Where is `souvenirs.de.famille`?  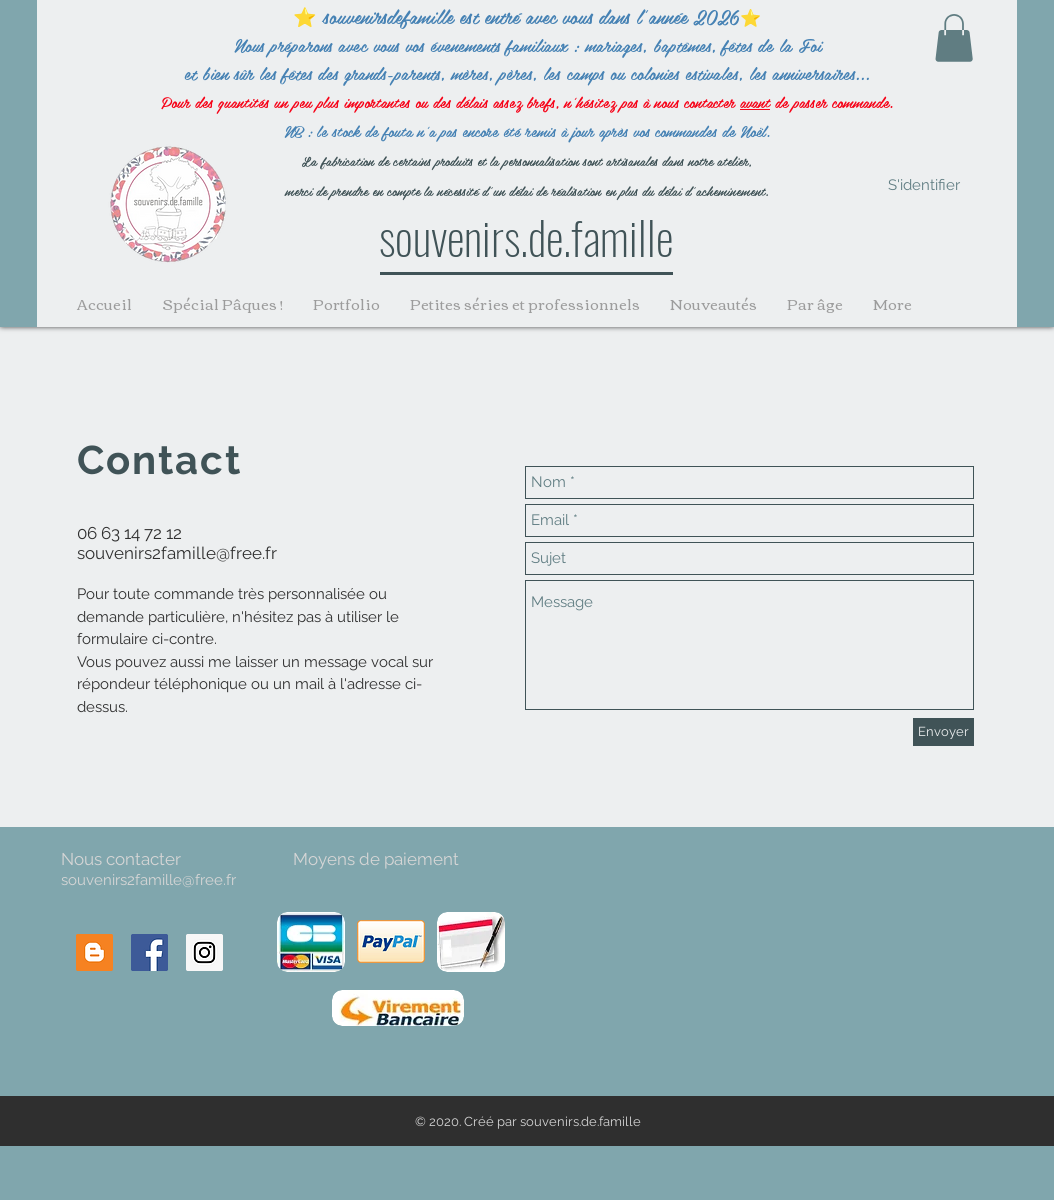
souvenirs.de.famille is located at coordinates (526, 236).